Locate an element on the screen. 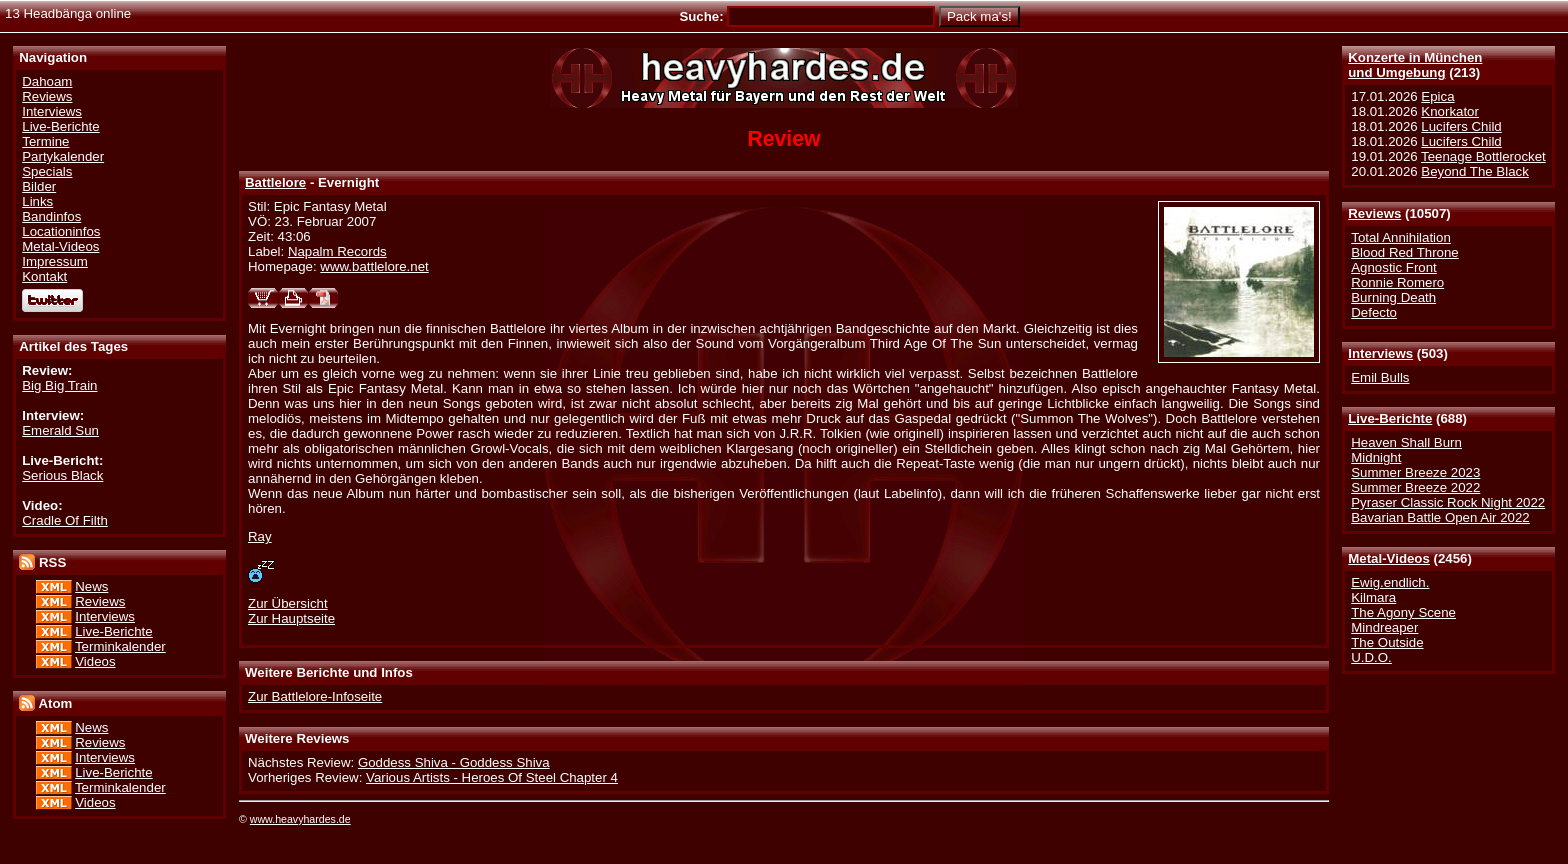 Image resolution: width=1568 pixels, height=864 pixels. Locationinfos is located at coordinates (61, 231).